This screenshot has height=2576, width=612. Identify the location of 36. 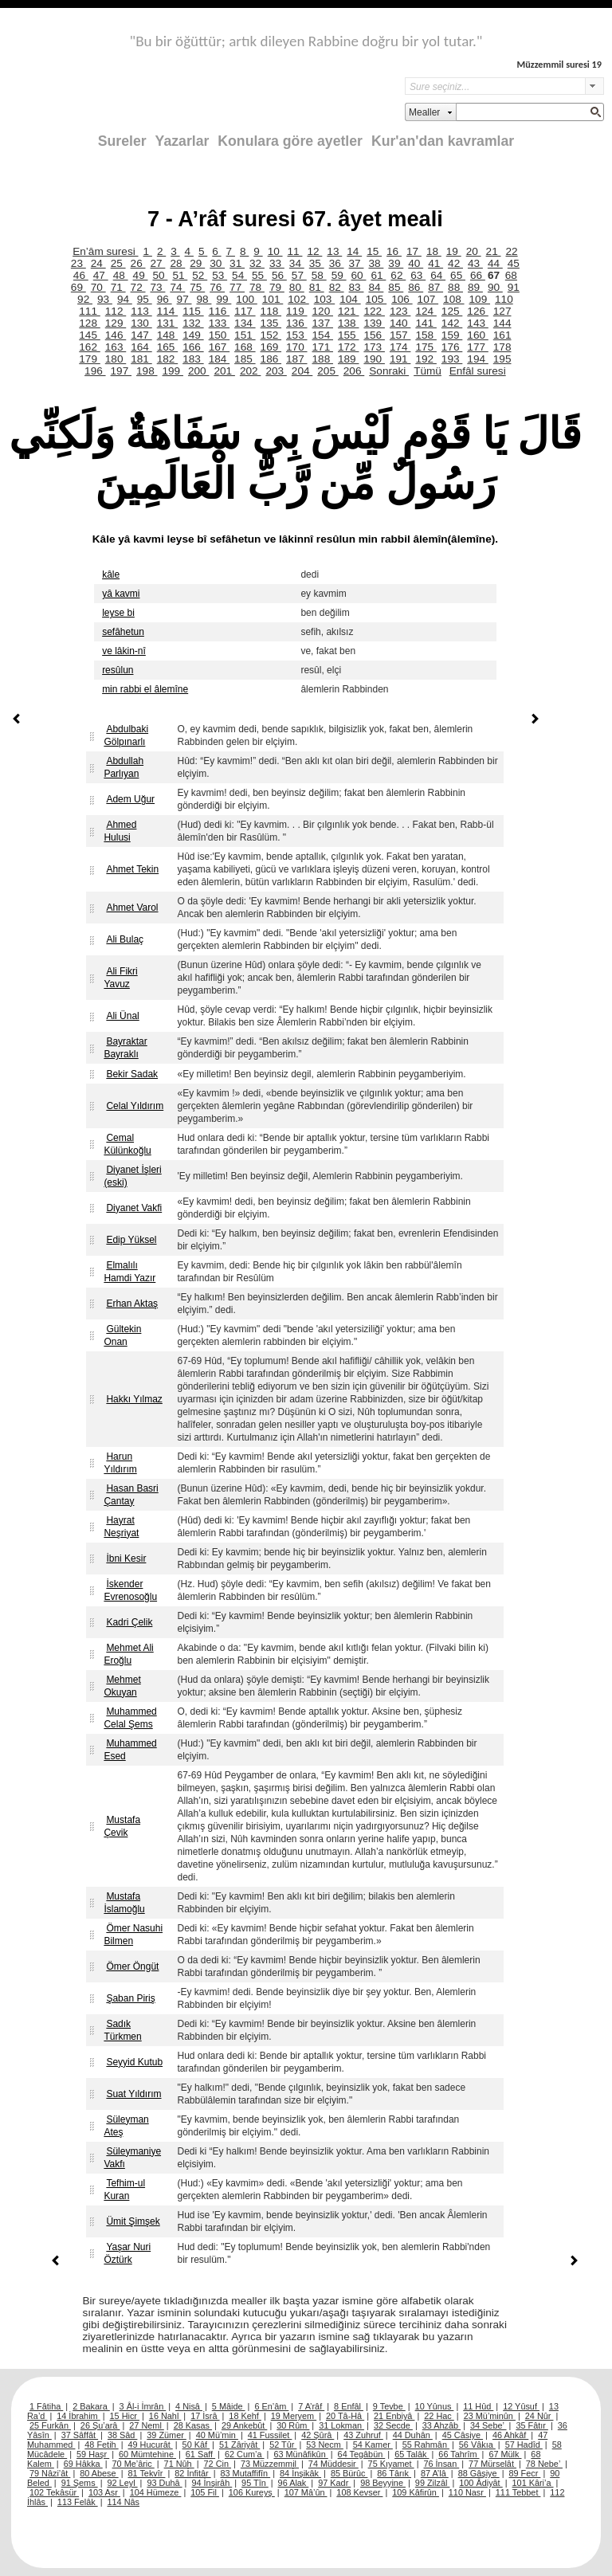
(336, 263).